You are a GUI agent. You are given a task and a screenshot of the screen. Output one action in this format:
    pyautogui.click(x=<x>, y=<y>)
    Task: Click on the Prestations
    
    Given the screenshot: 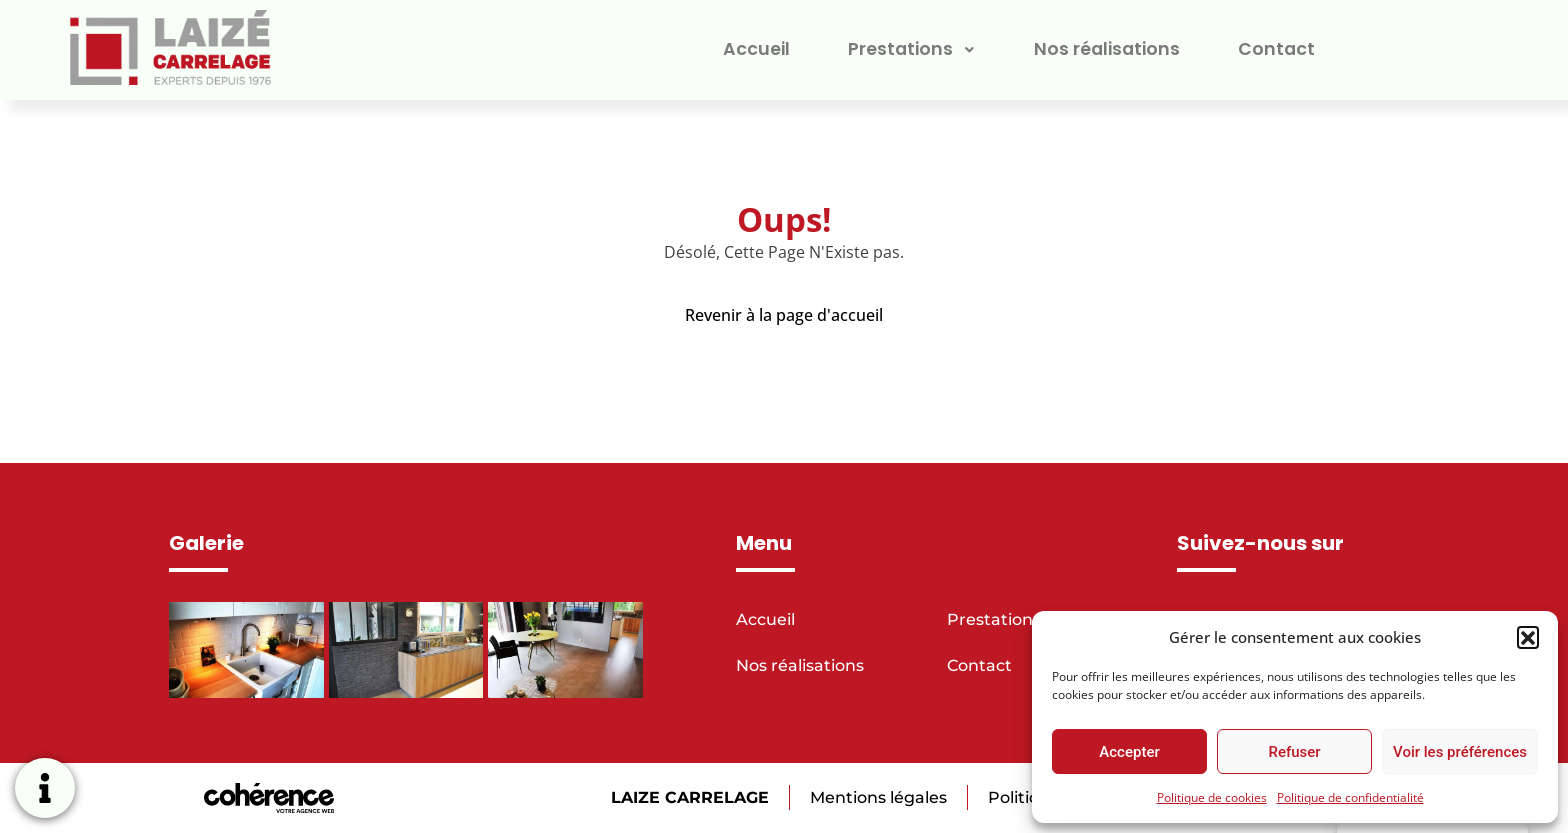 What is the action you would take?
    pyautogui.click(x=909, y=49)
    